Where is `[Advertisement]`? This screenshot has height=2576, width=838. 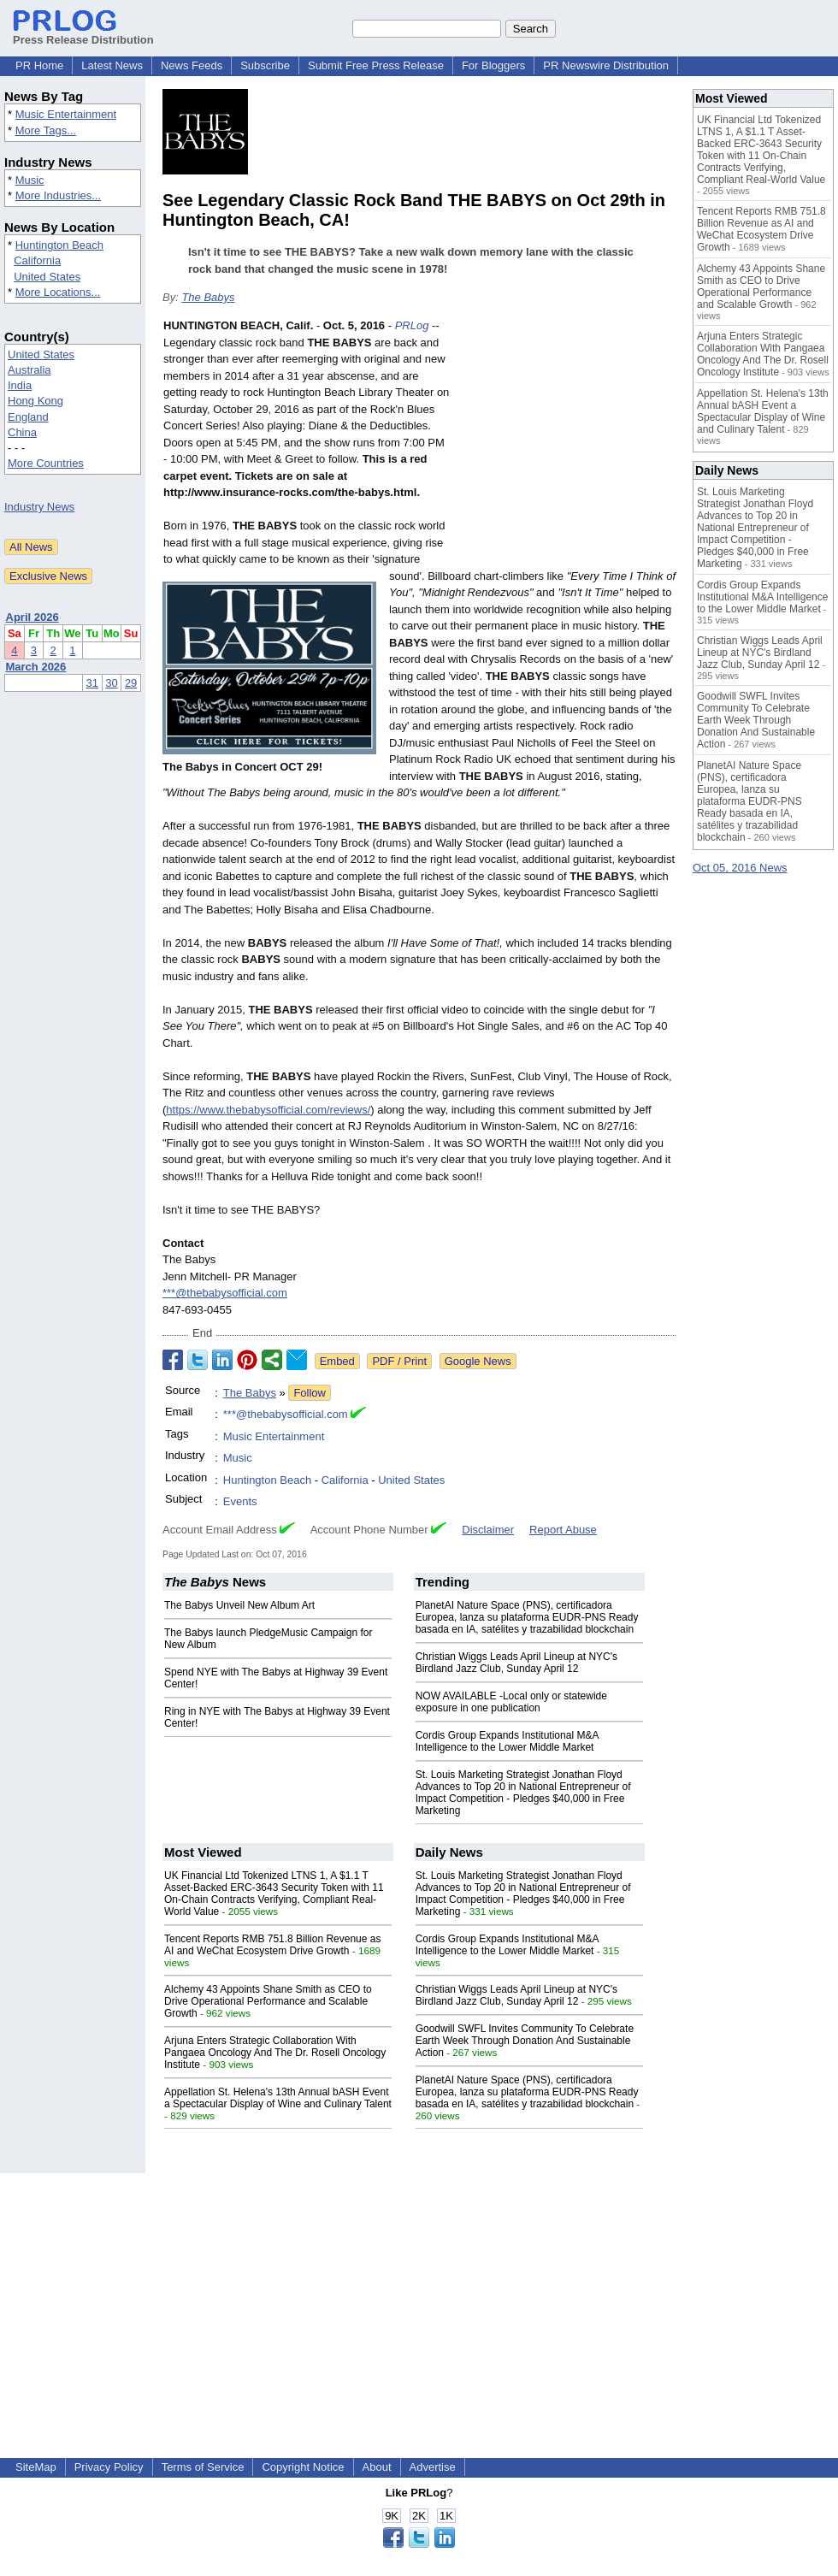
[Advertisement] is located at coordinates (567, 443).